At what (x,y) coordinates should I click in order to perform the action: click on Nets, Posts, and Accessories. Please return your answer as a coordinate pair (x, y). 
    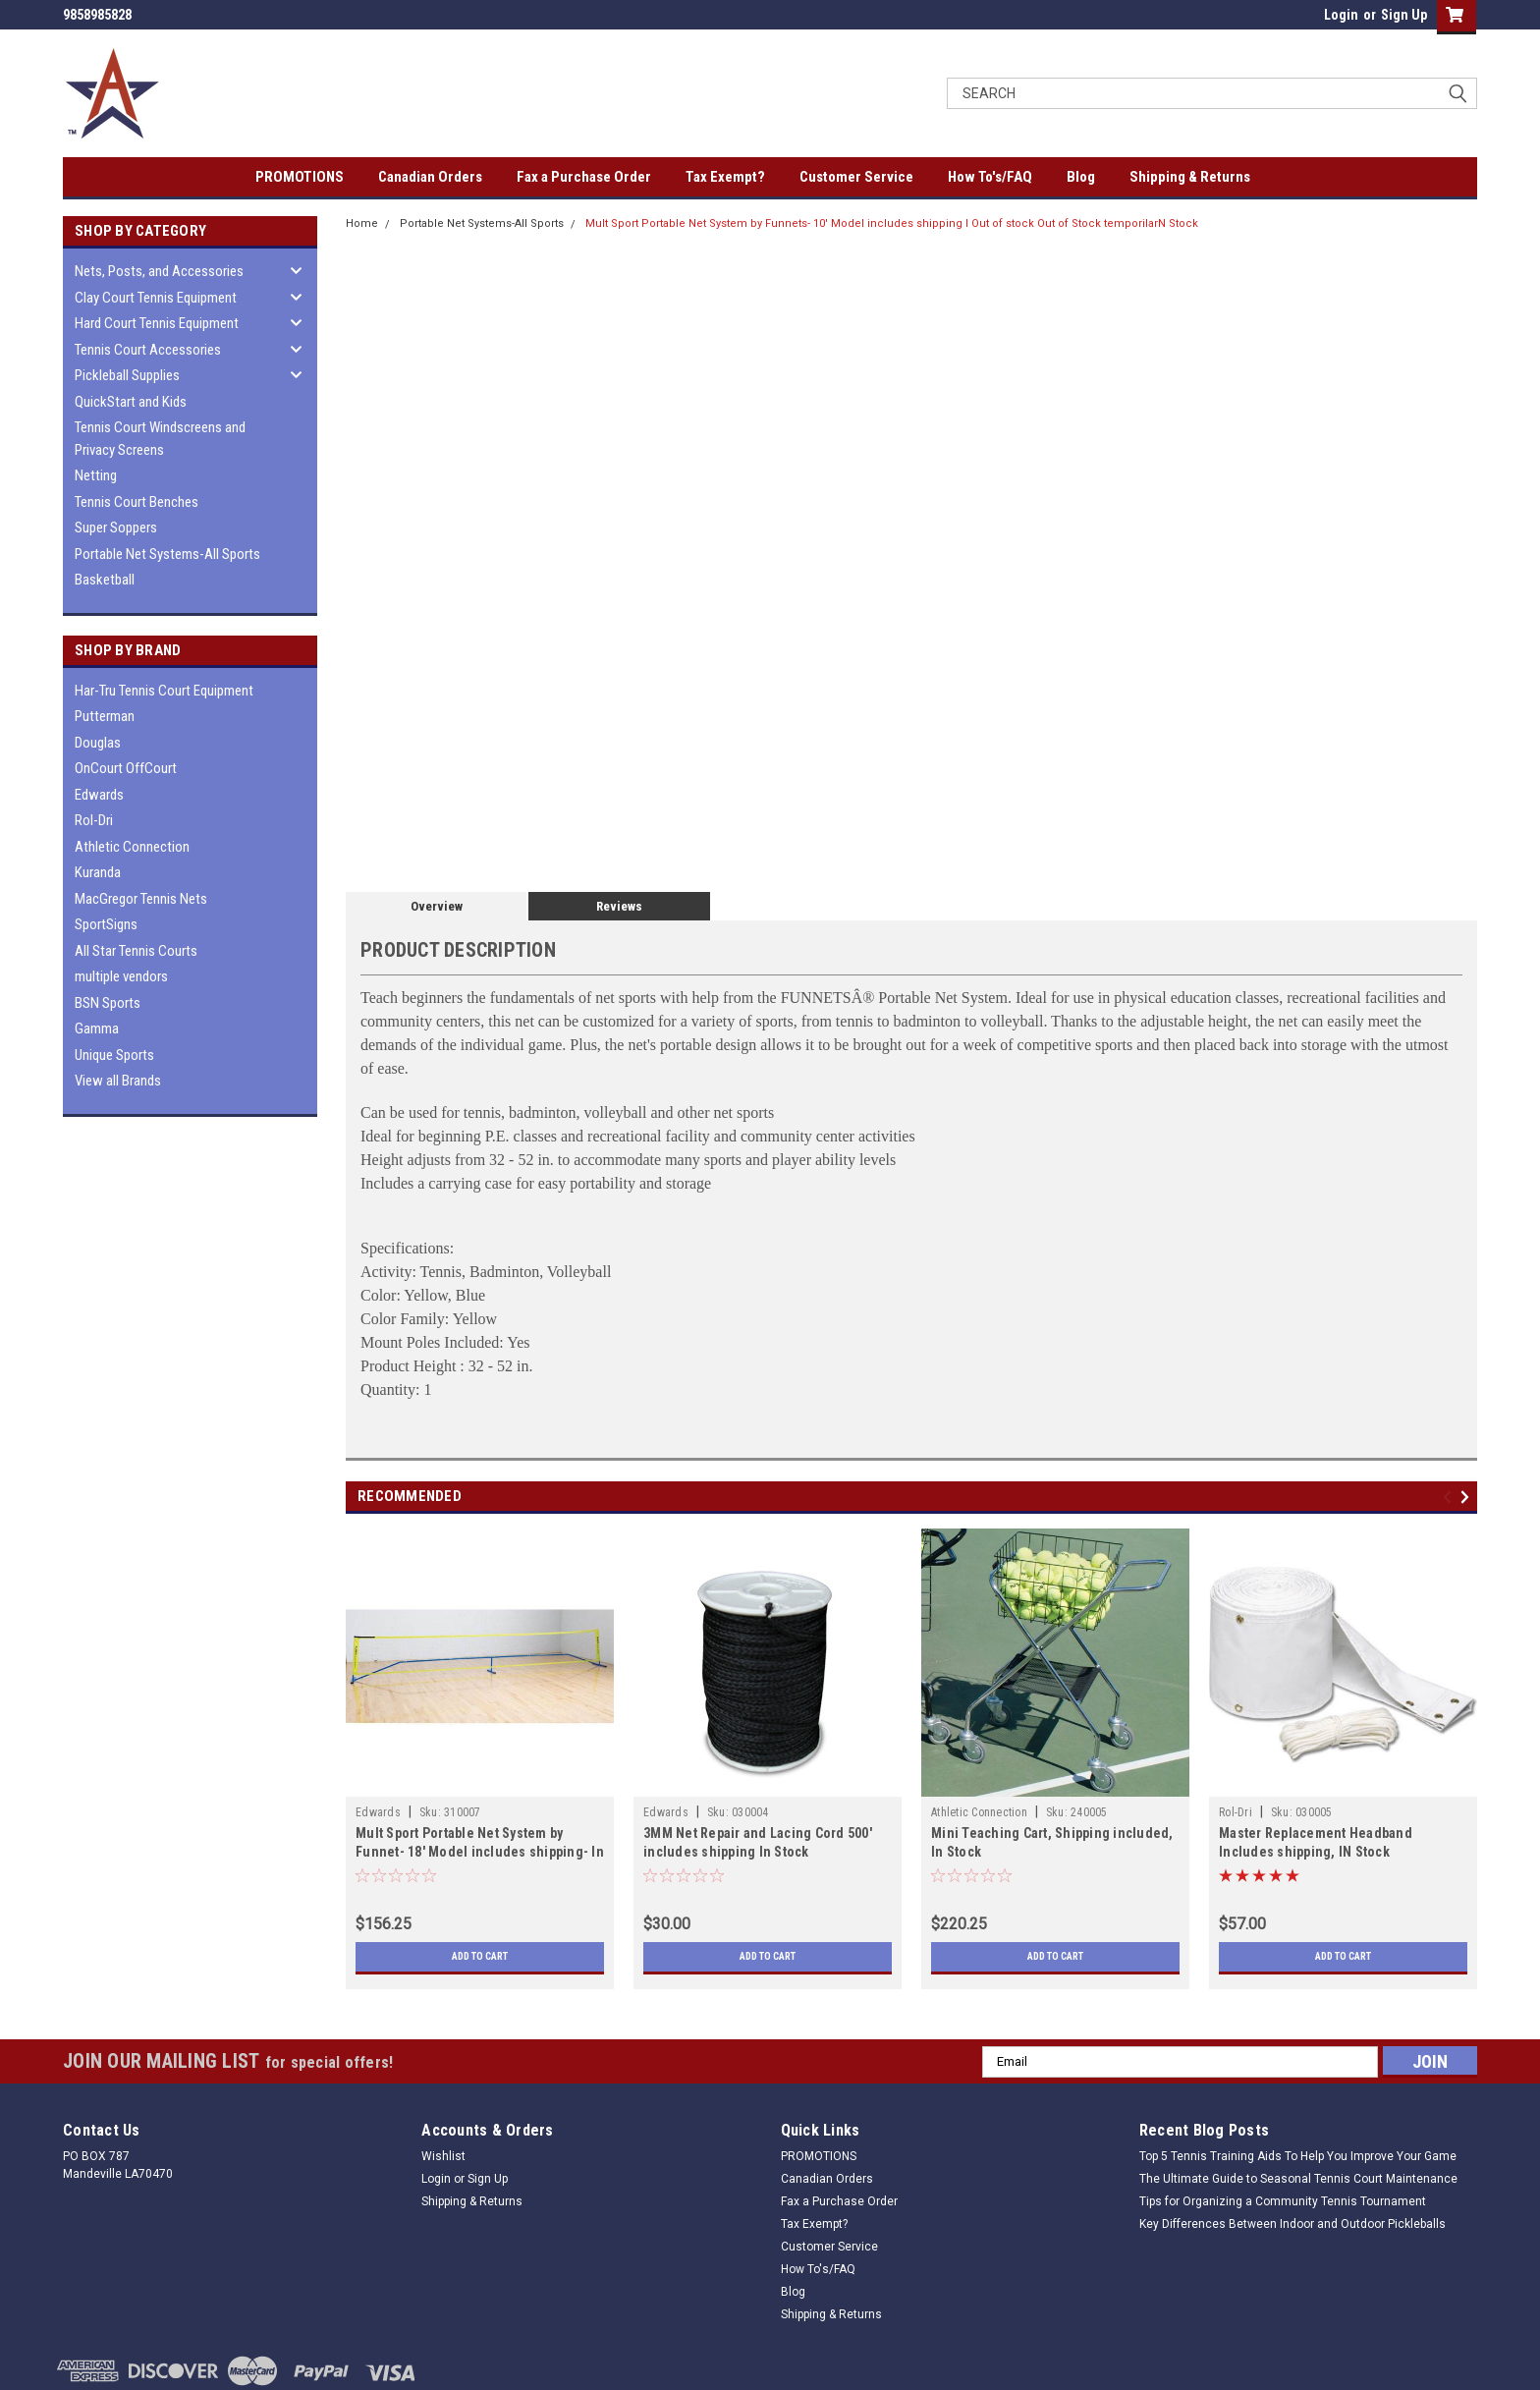
    Looking at the image, I should click on (159, 271).